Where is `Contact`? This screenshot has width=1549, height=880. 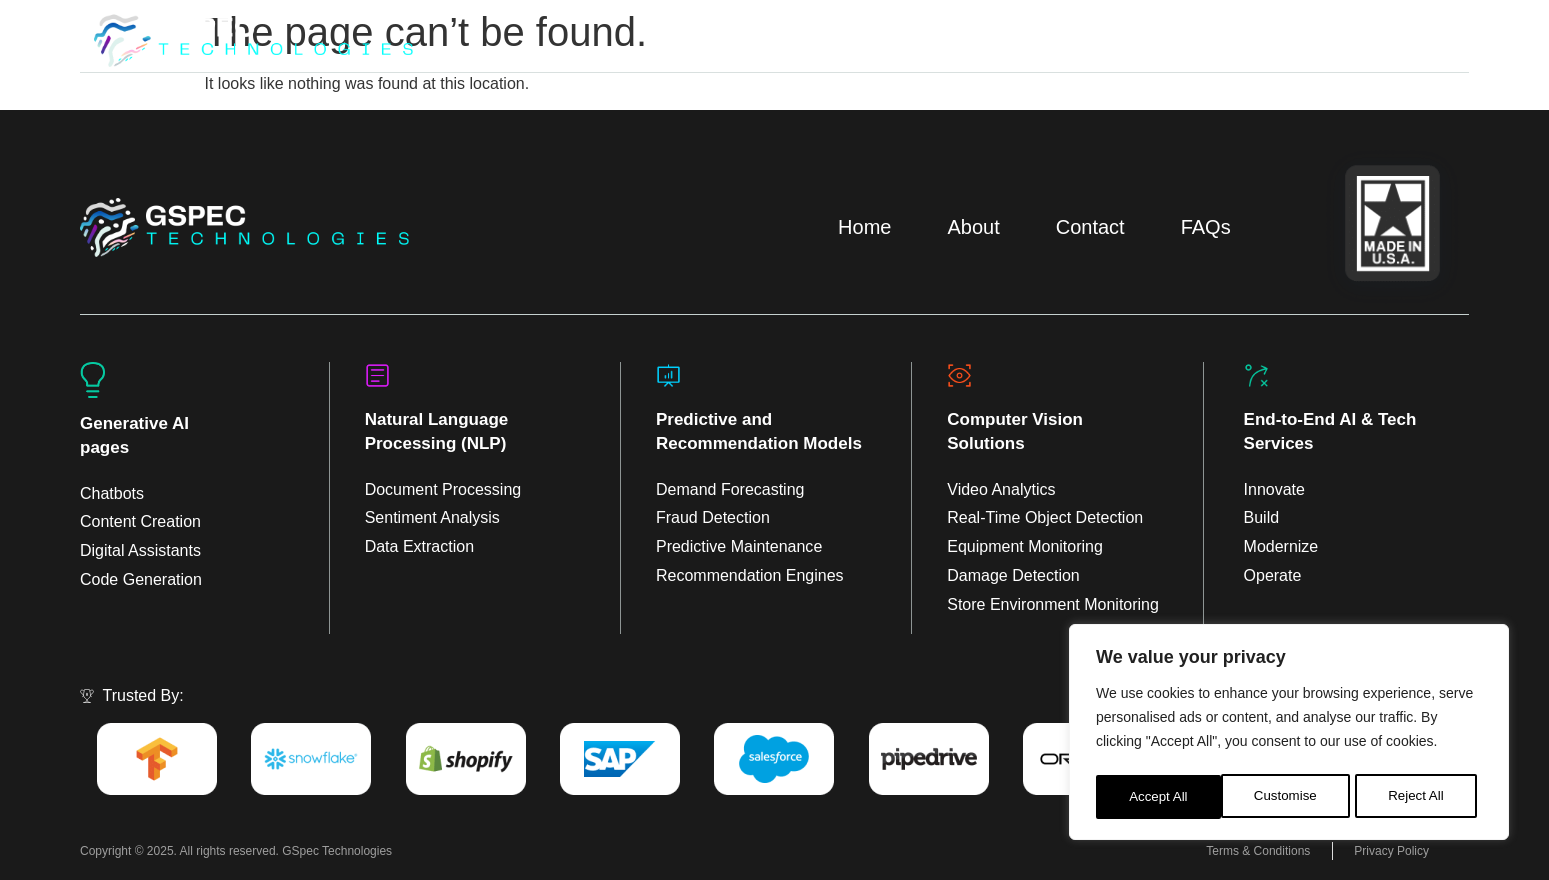
Contact is located at coordinates (1090, 227).